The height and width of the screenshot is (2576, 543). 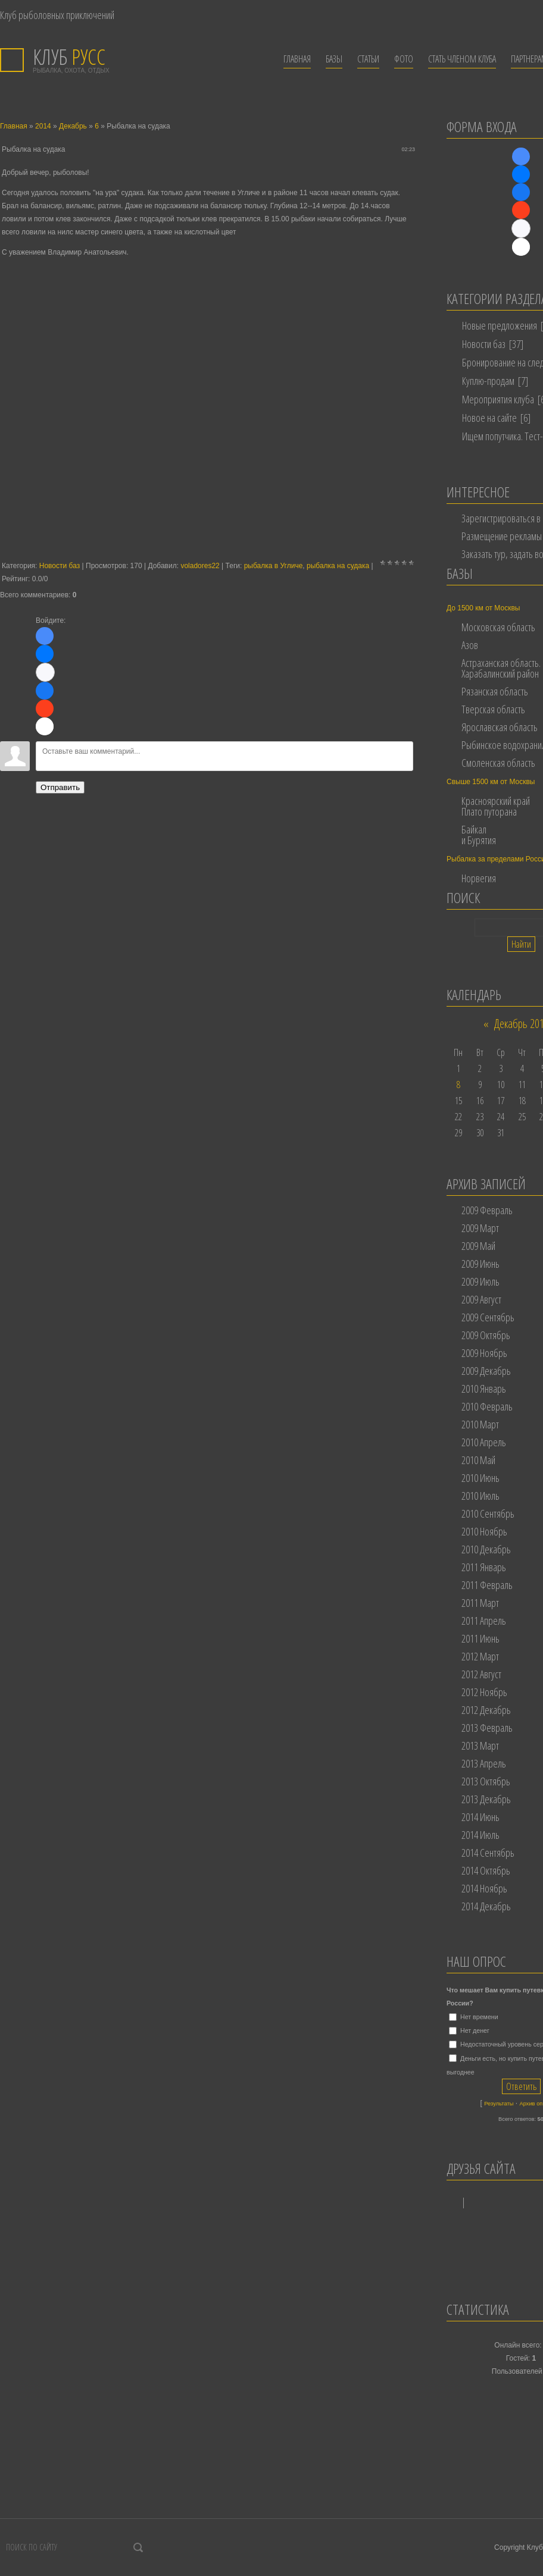 I want to click on 2012 Декабрь, so click(x=486, y=1710).